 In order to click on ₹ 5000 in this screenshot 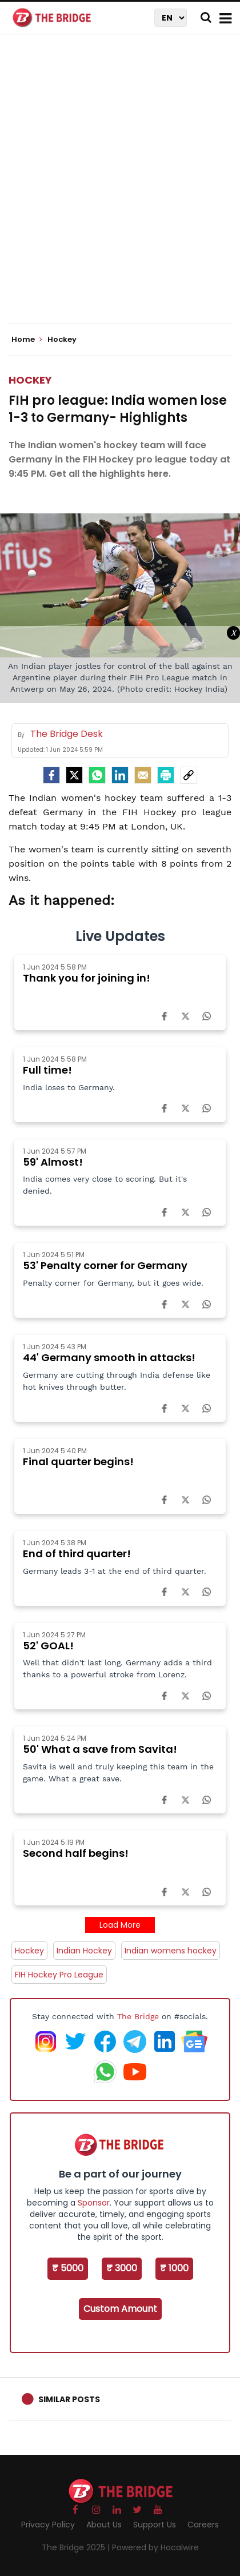, I will do `click(67, 2268)`.